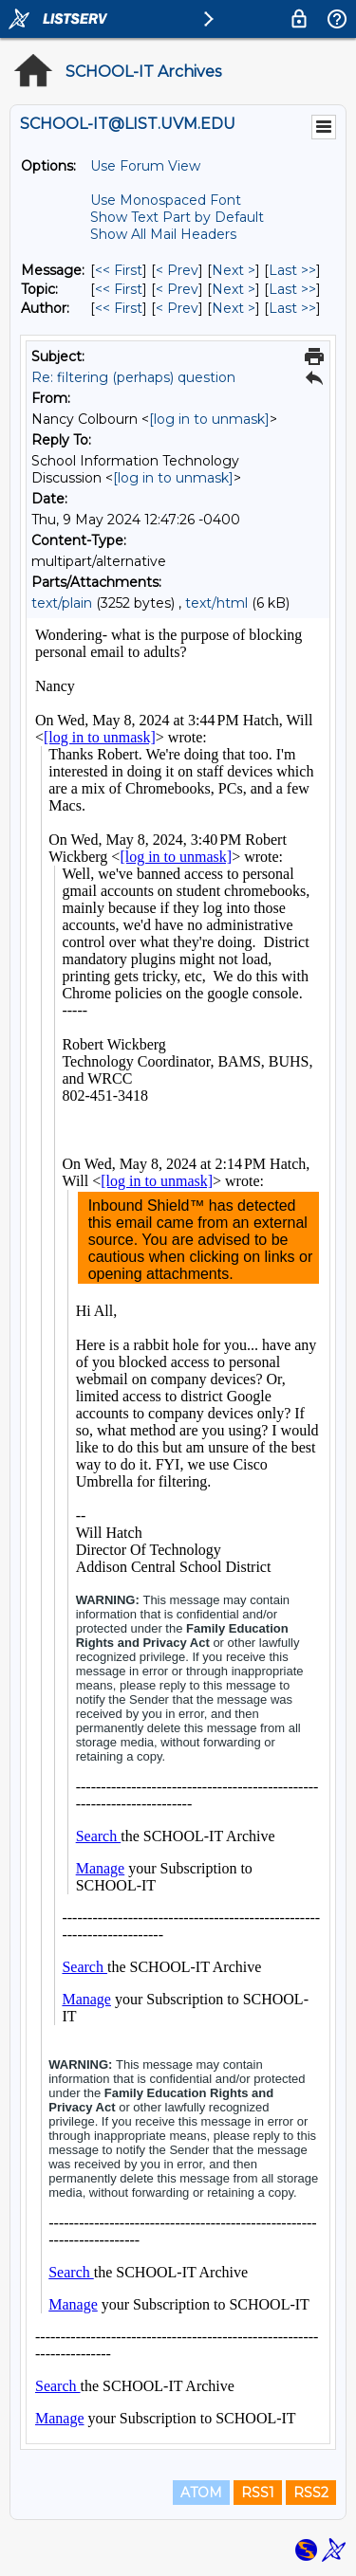 The image size is (356, 2576). What do you see at coordinates (233, 308) in the screenshot?
I see `Next > [Next Message By Author]` at bounding box center [233, 308].